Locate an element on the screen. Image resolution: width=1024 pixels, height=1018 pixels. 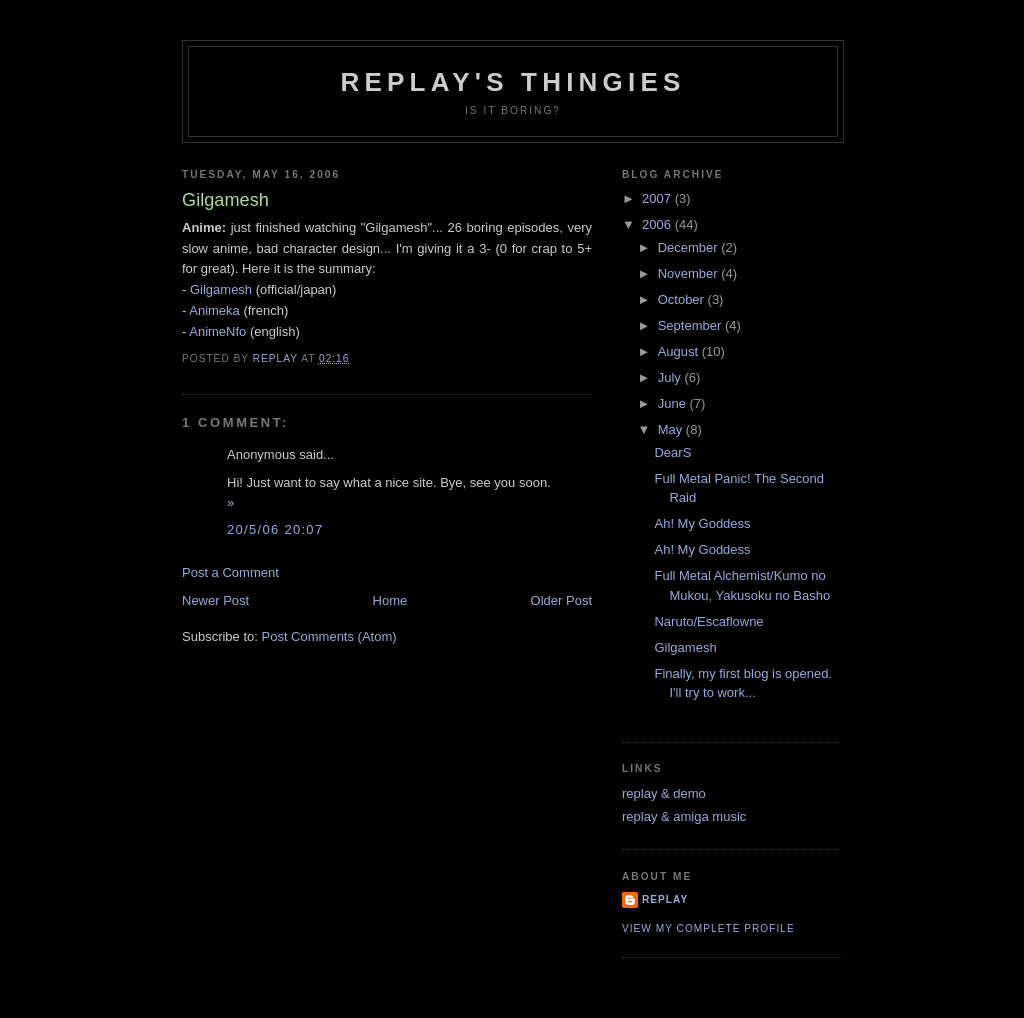
Newer Post is located at coordinates (215, 600).